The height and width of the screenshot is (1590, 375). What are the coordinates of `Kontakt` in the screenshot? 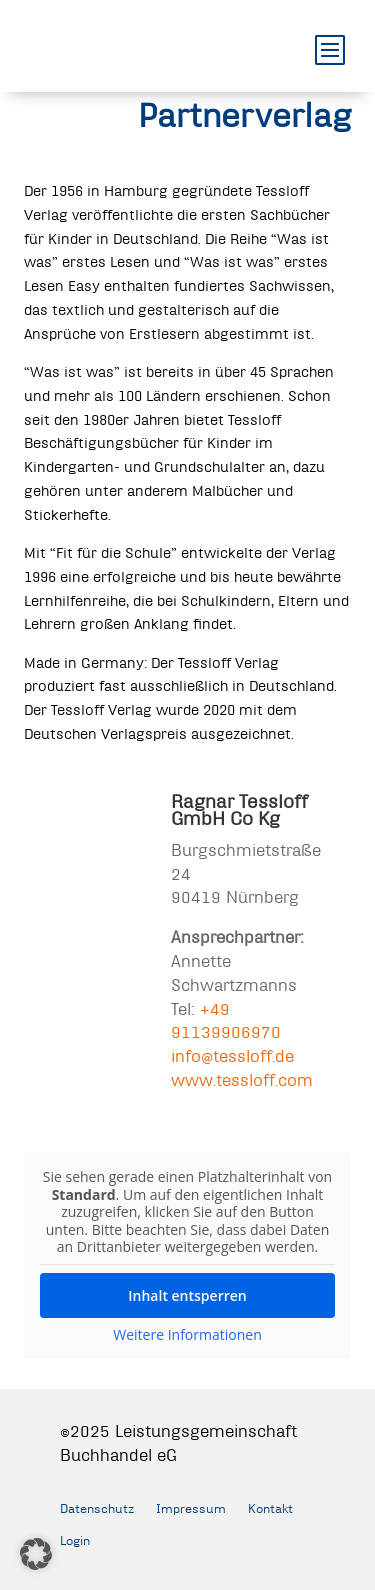 It's located at (270, 1508).